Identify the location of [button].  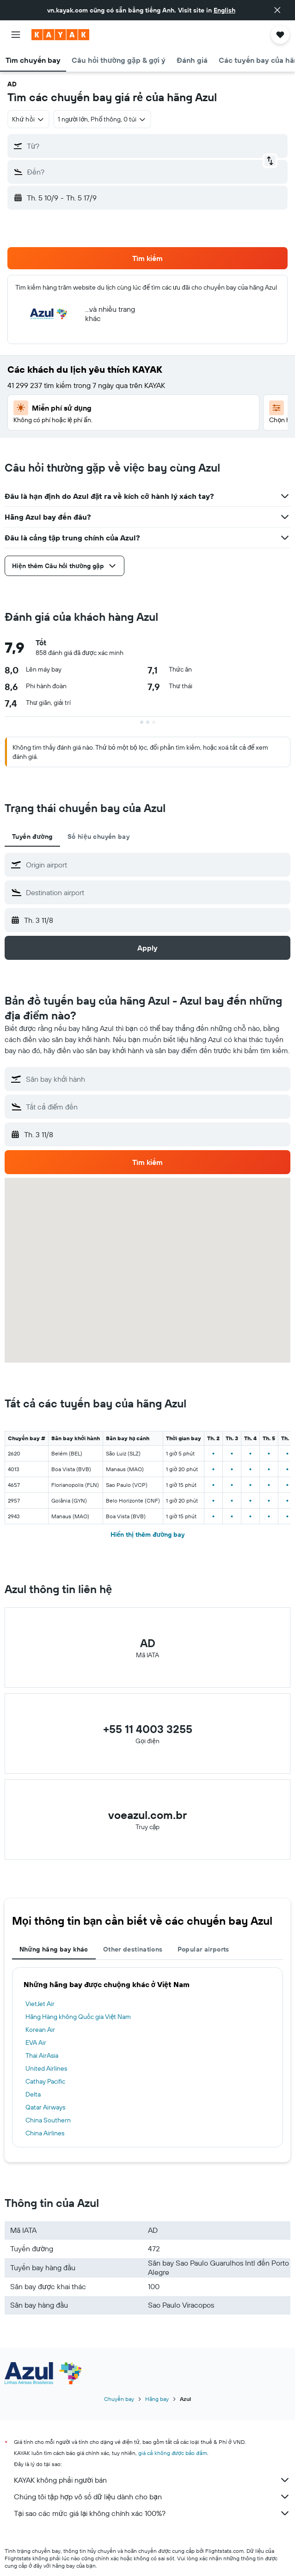
(277, 10).